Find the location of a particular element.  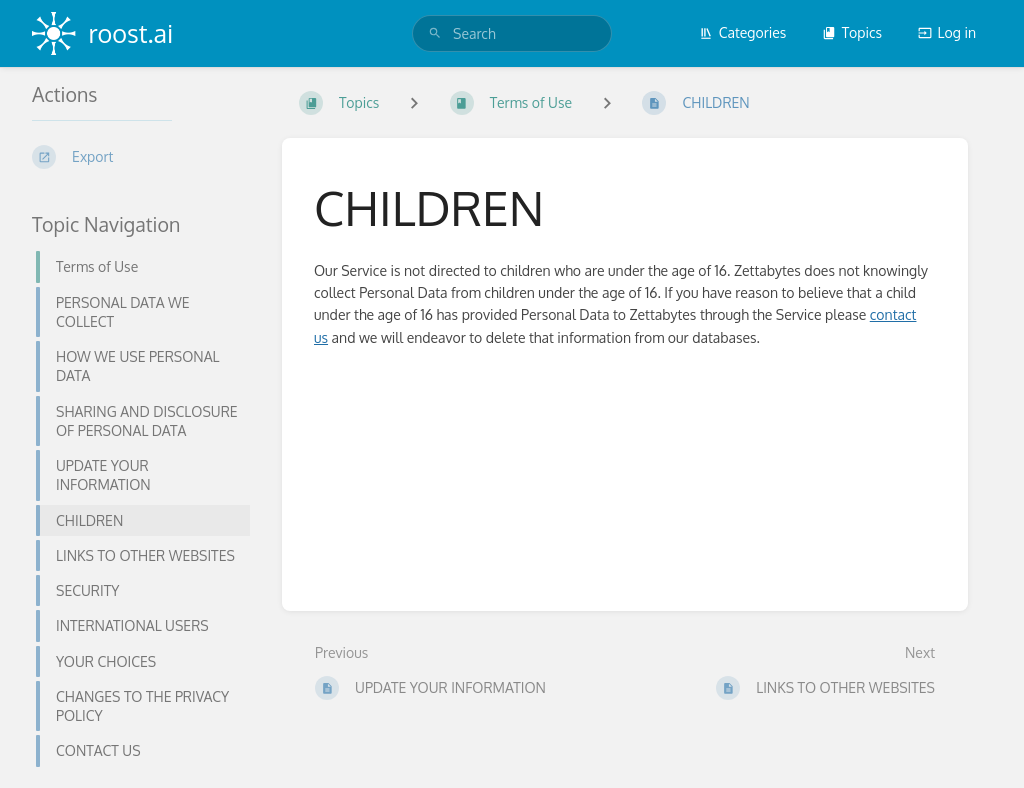

Log in is located at coordinates (947, 32).